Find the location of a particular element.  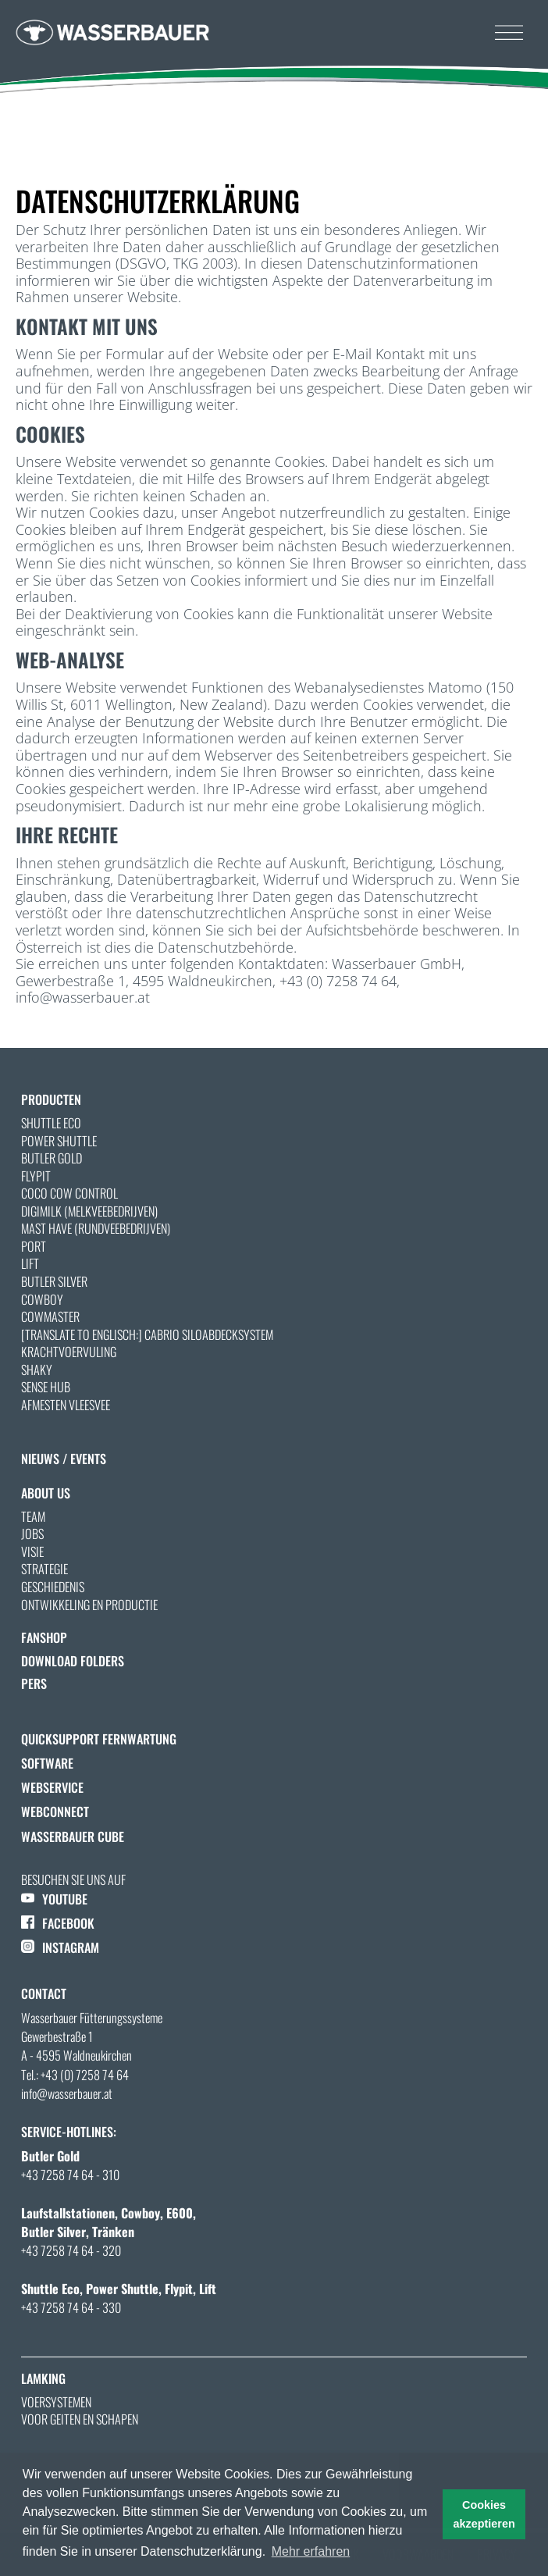

info@wasserbauer.at is located at coordinates (66, 2093).